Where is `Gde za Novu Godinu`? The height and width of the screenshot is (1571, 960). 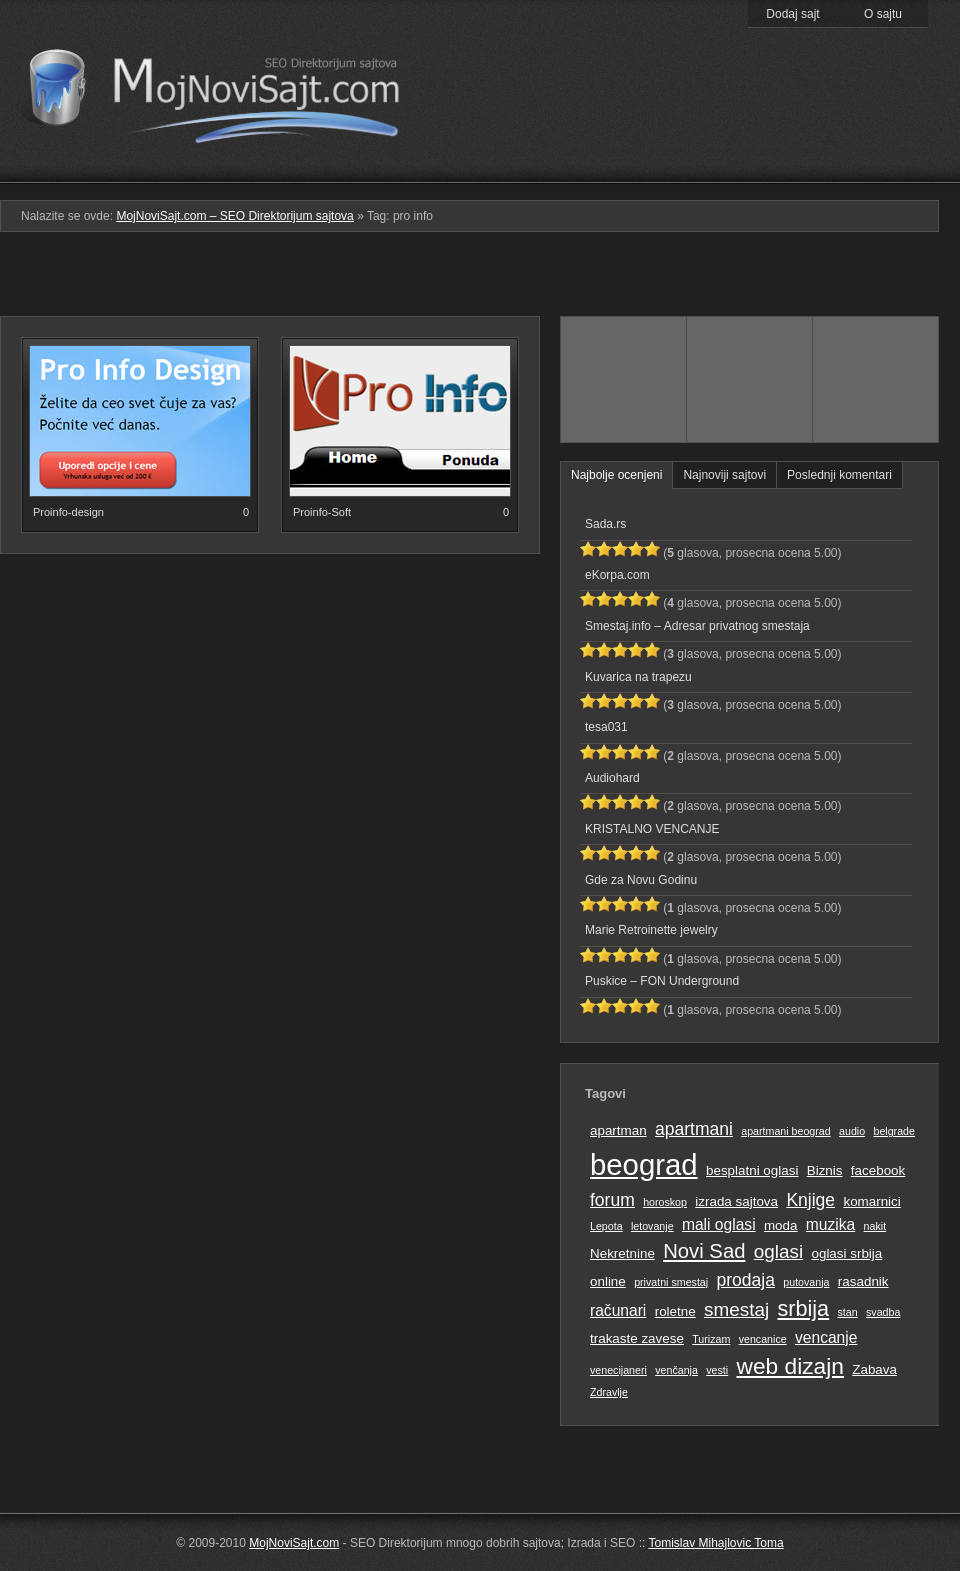 Gde za Novu Godinu is located at coordinates (641, 880).